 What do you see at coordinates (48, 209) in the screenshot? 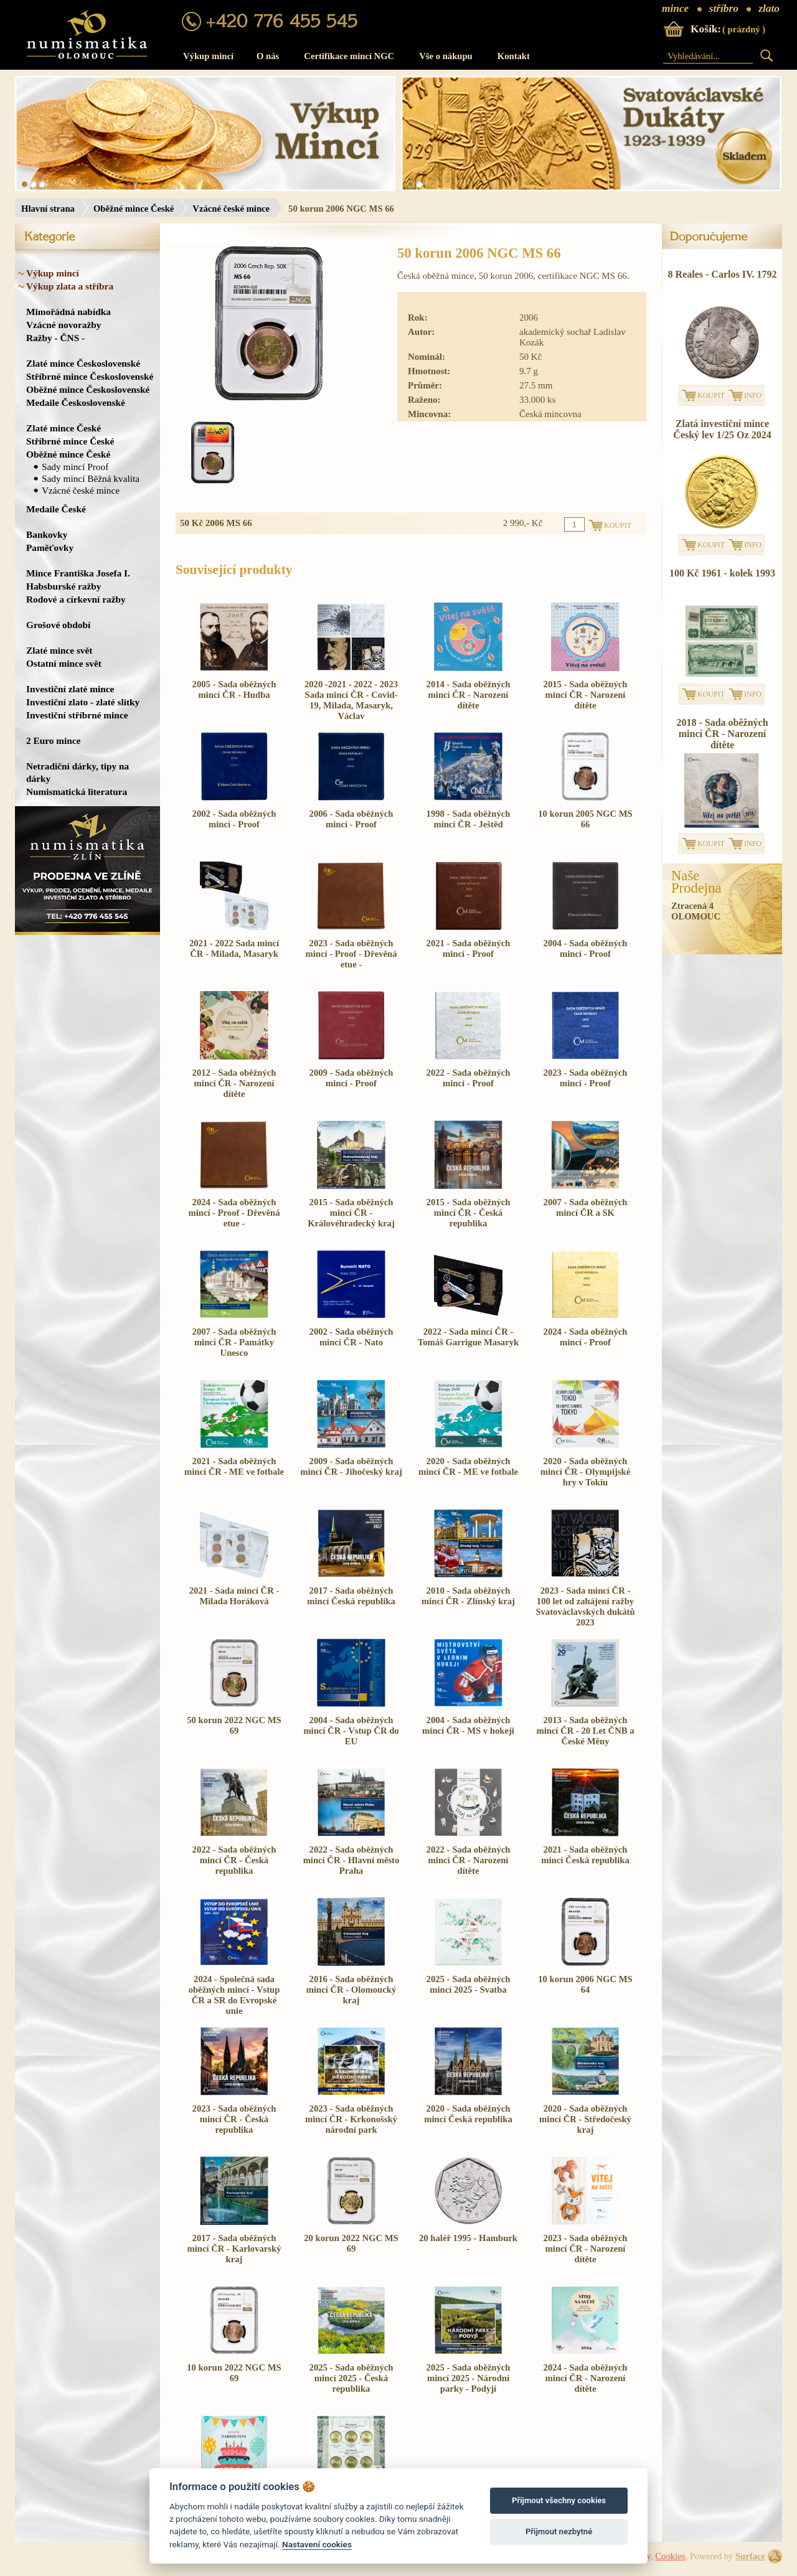
I see `Hlavní strana` at bounding box center [48, 209].